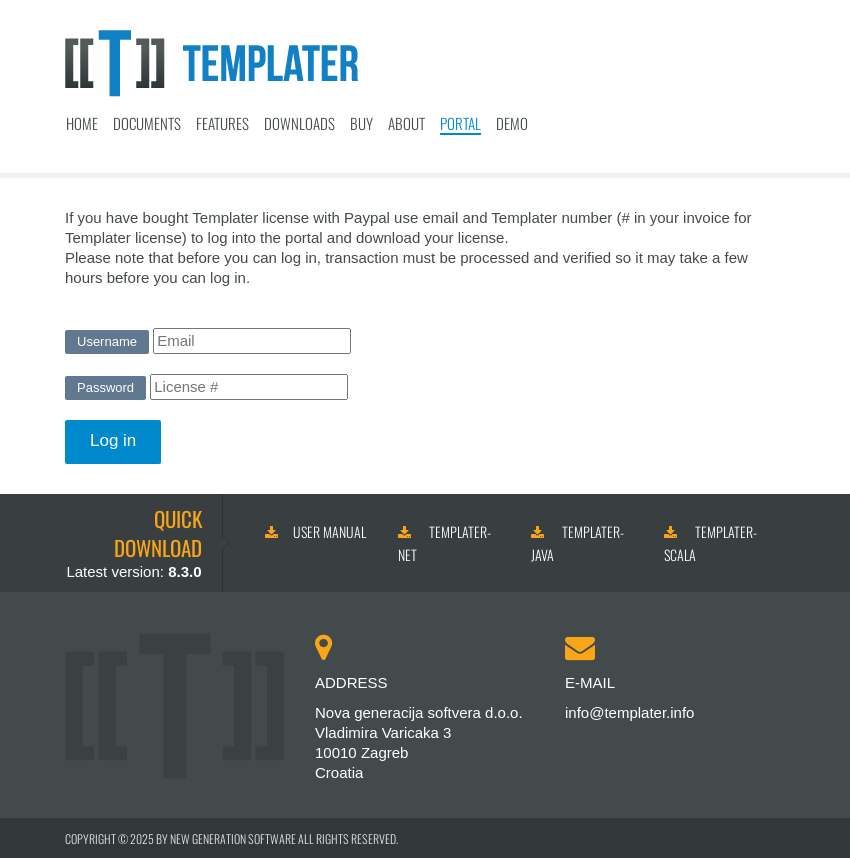  Describe the element at coordinates (299, 123) in the screenshot. I see `Downloads` at that location.